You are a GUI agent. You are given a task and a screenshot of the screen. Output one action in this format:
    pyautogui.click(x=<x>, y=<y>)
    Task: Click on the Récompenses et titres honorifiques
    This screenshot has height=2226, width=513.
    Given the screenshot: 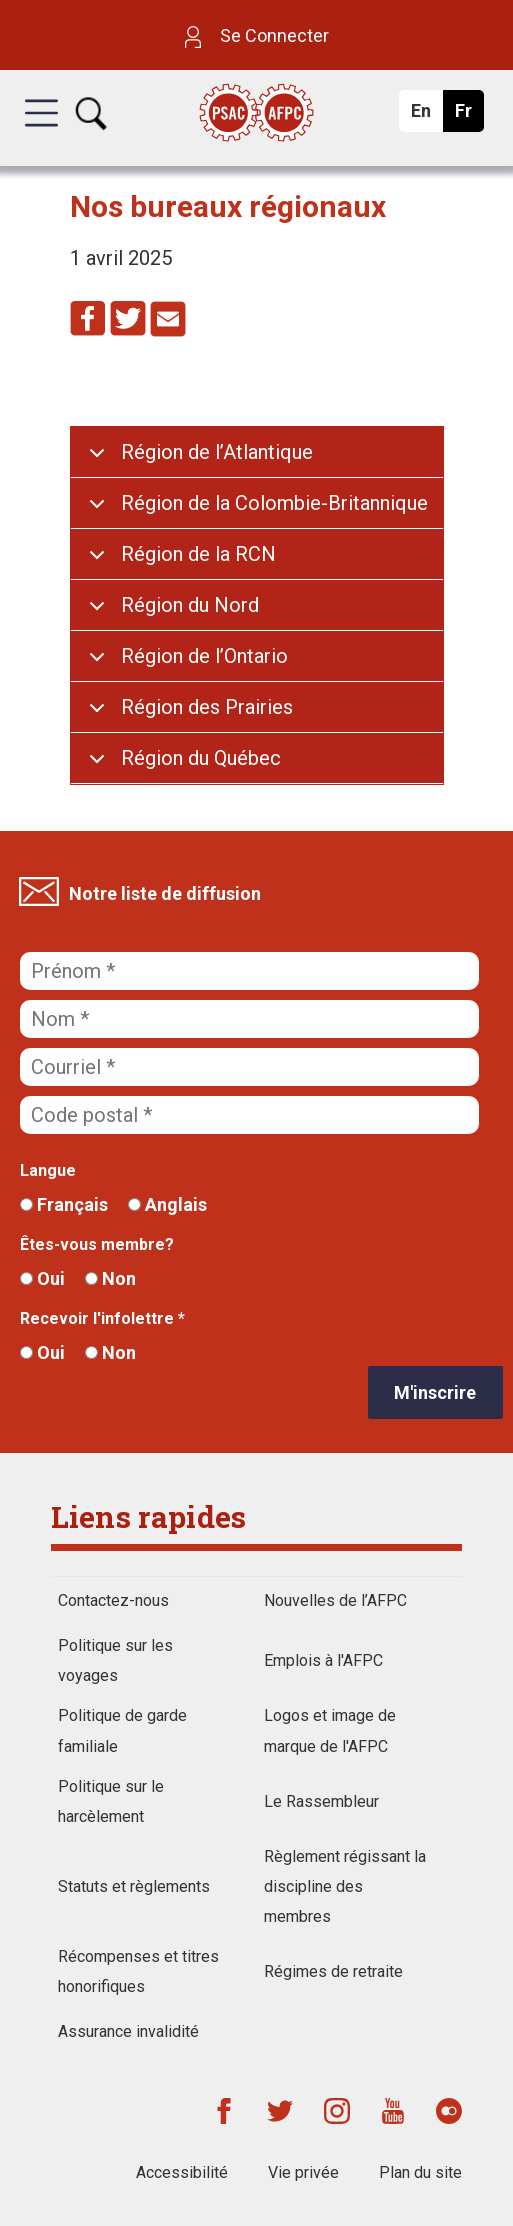 What is the action you would take?
    pyautogui.click(x=138, y=1971)
    